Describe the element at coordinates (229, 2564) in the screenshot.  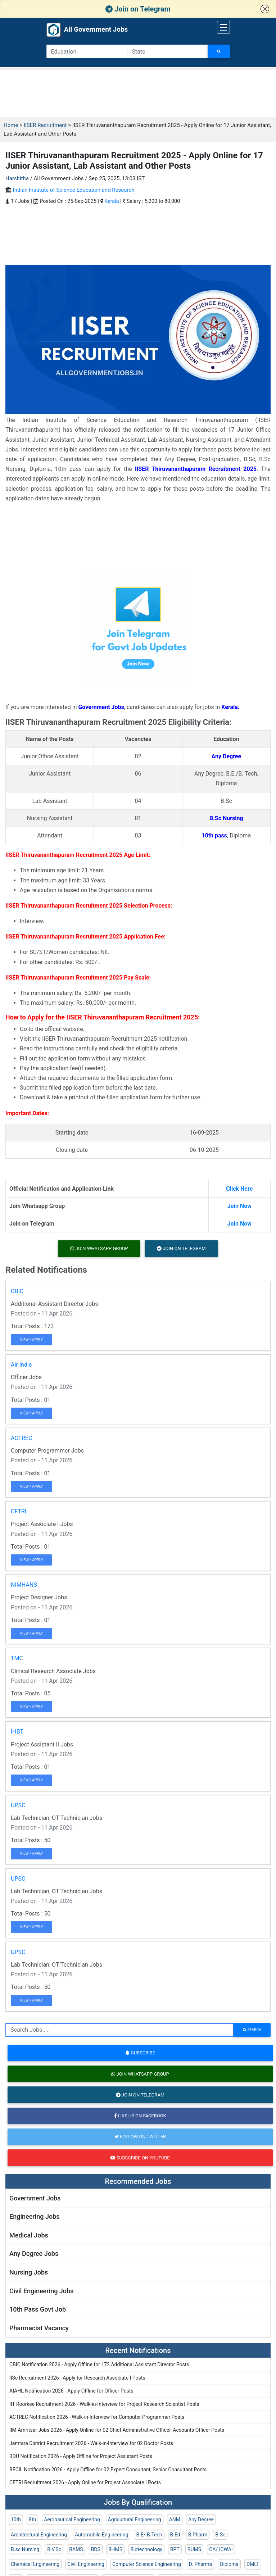
I see `Diploma` at that location.